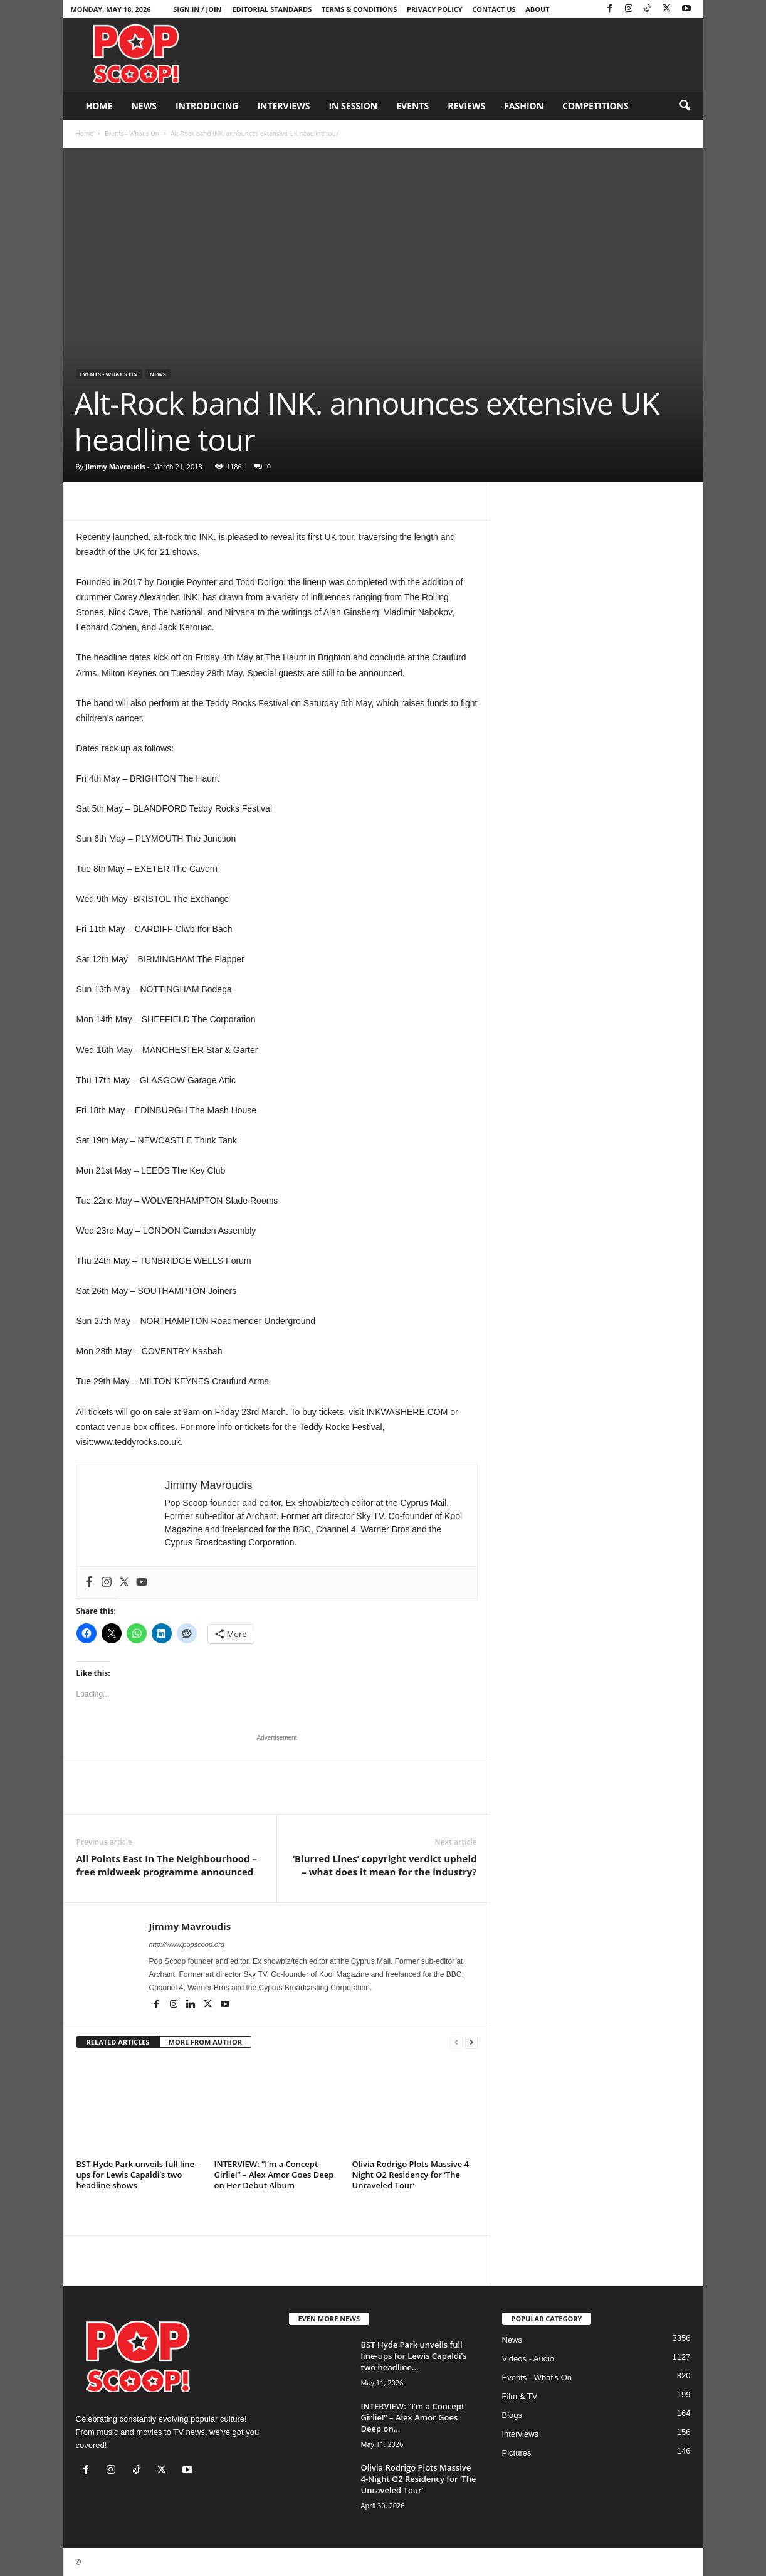  What do you see at coordinates (517, 2452) in the screenshot?
I see `Pictures` at bounding box center [517, 2452].